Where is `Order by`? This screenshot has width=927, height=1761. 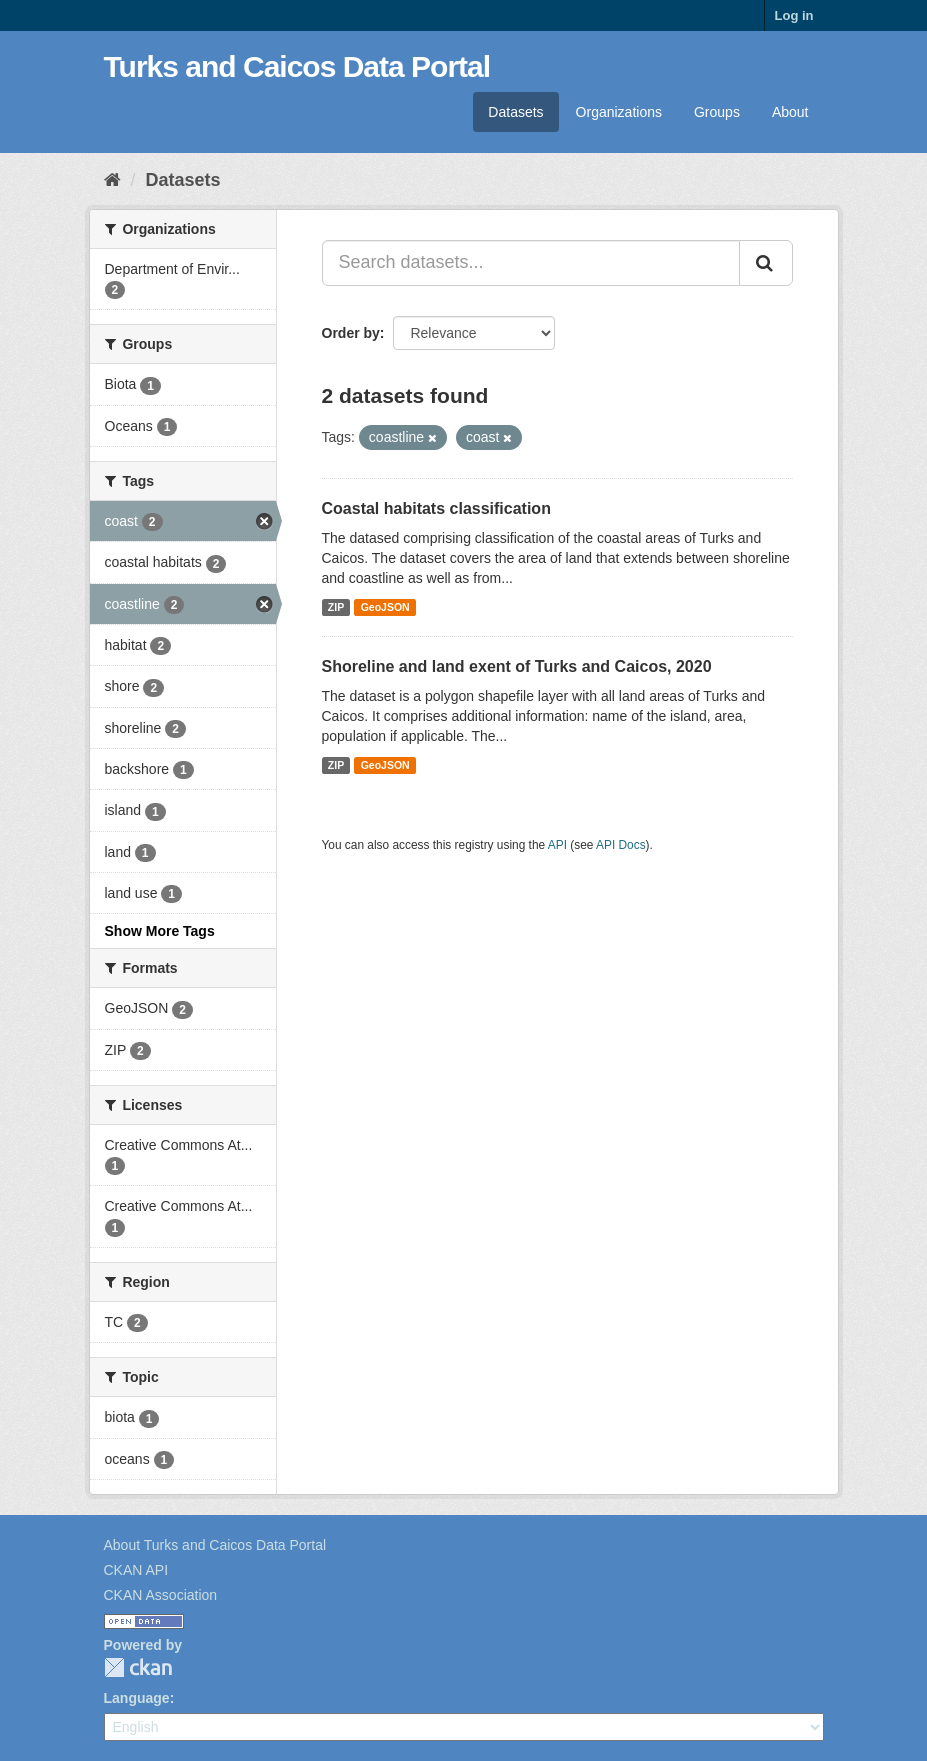
Order by is located at coordinates (351, 333).